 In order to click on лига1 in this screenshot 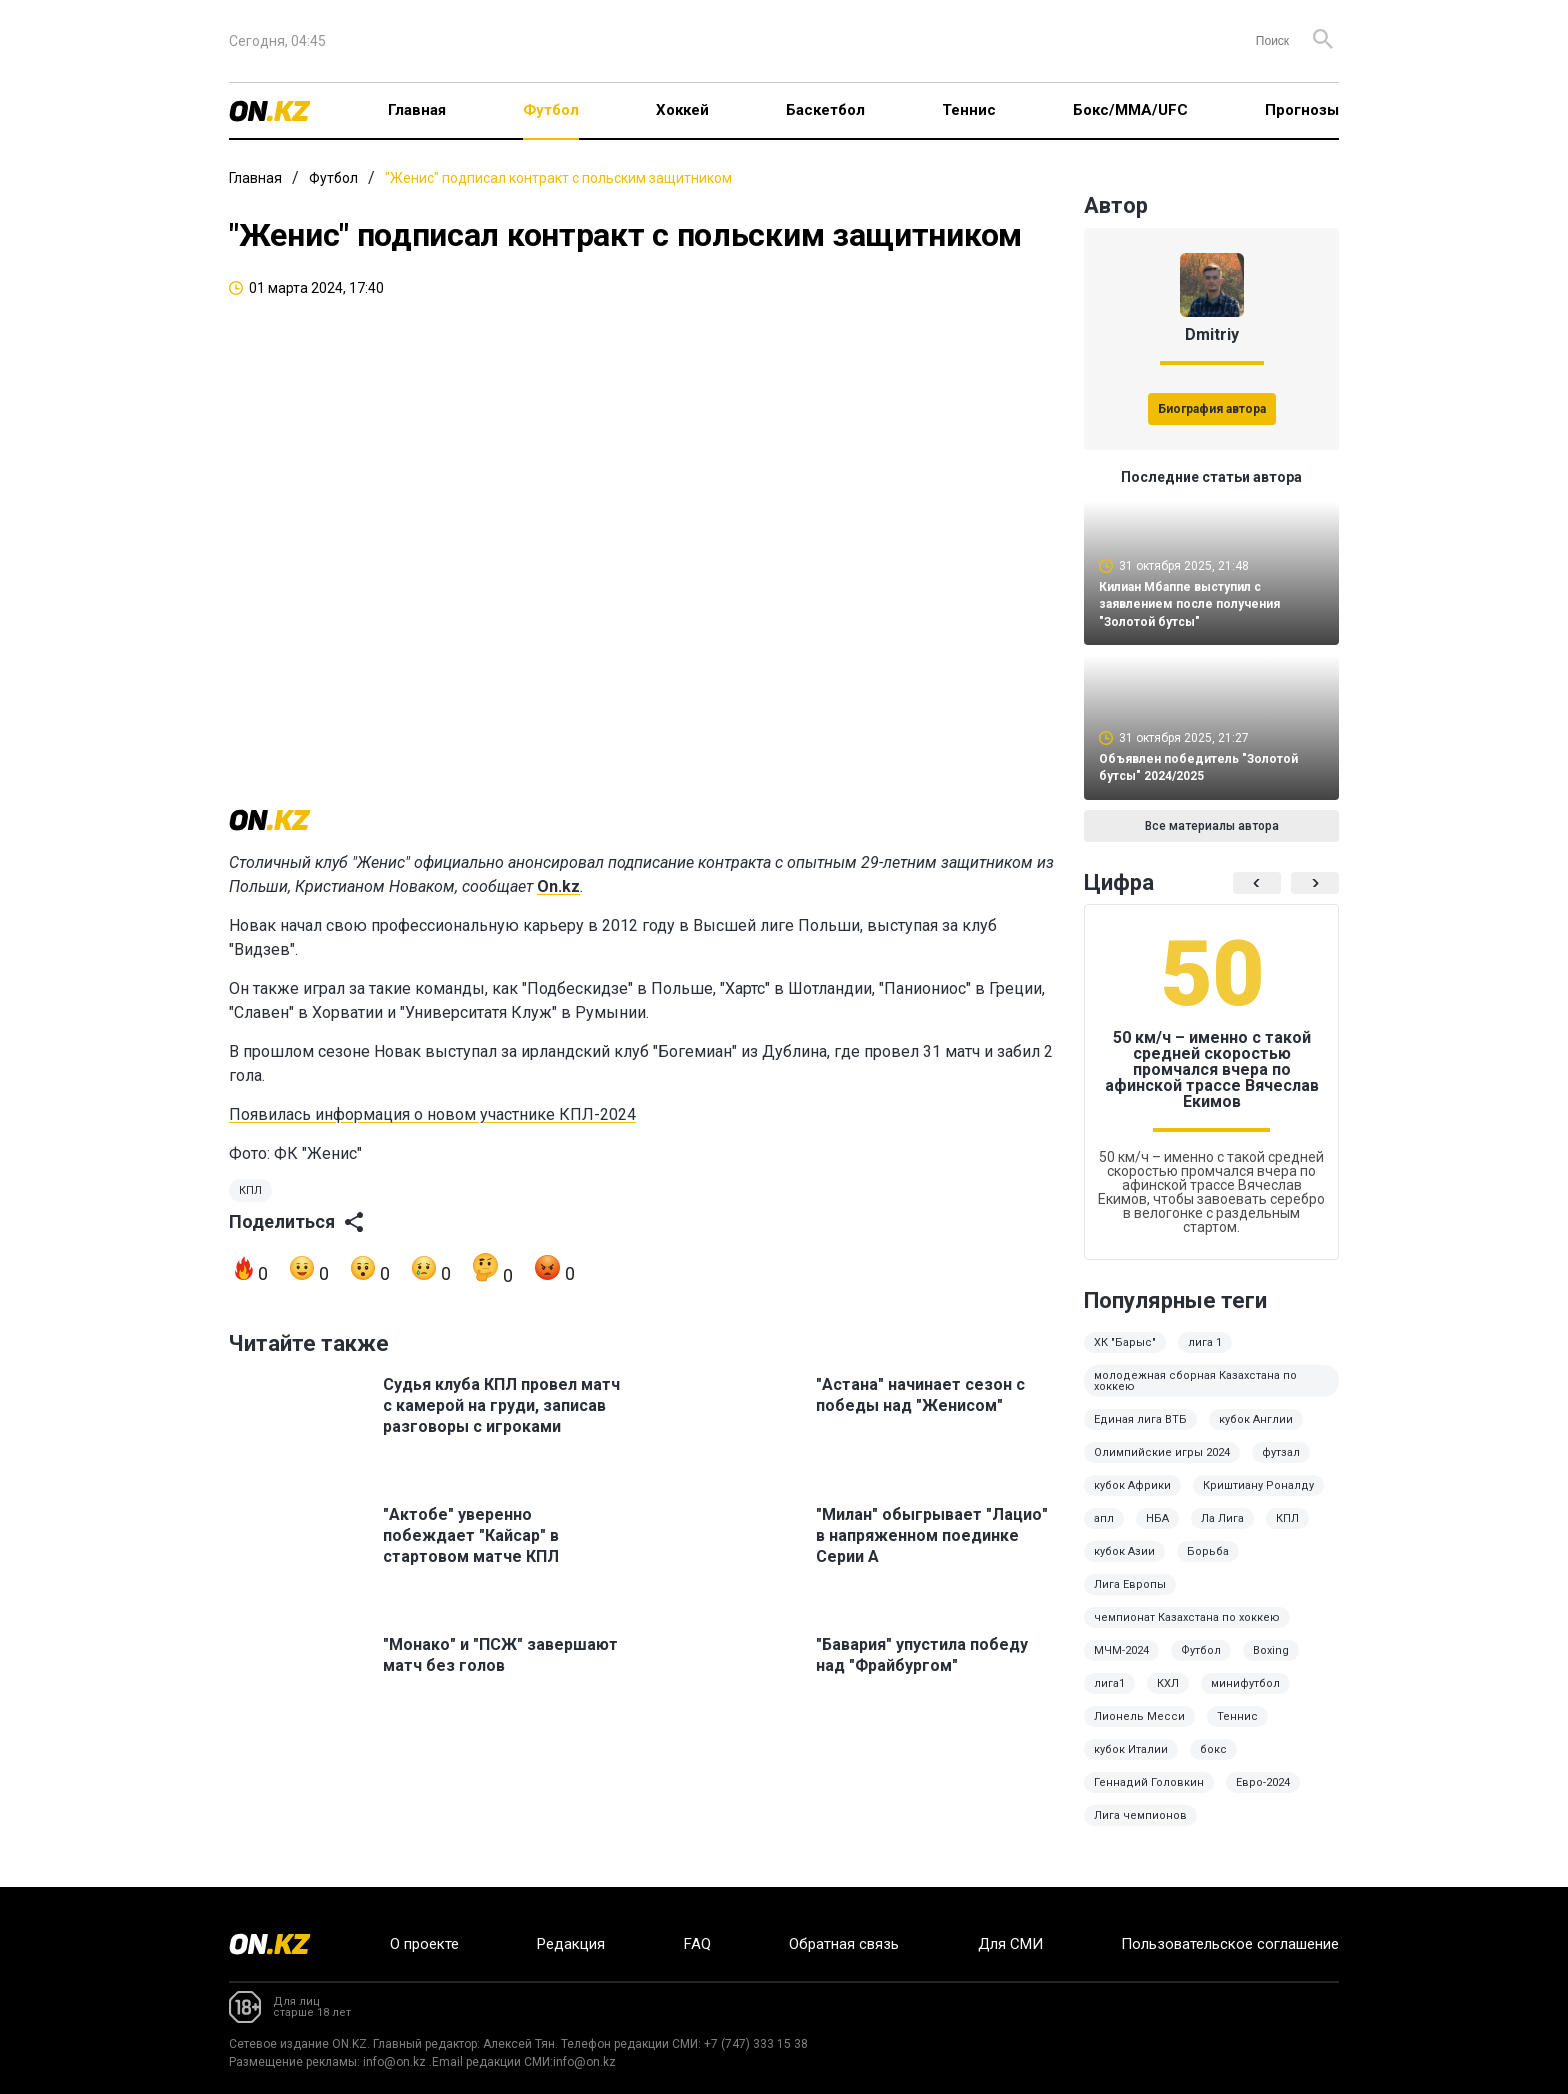, I will do `click(1109, 1697)`.